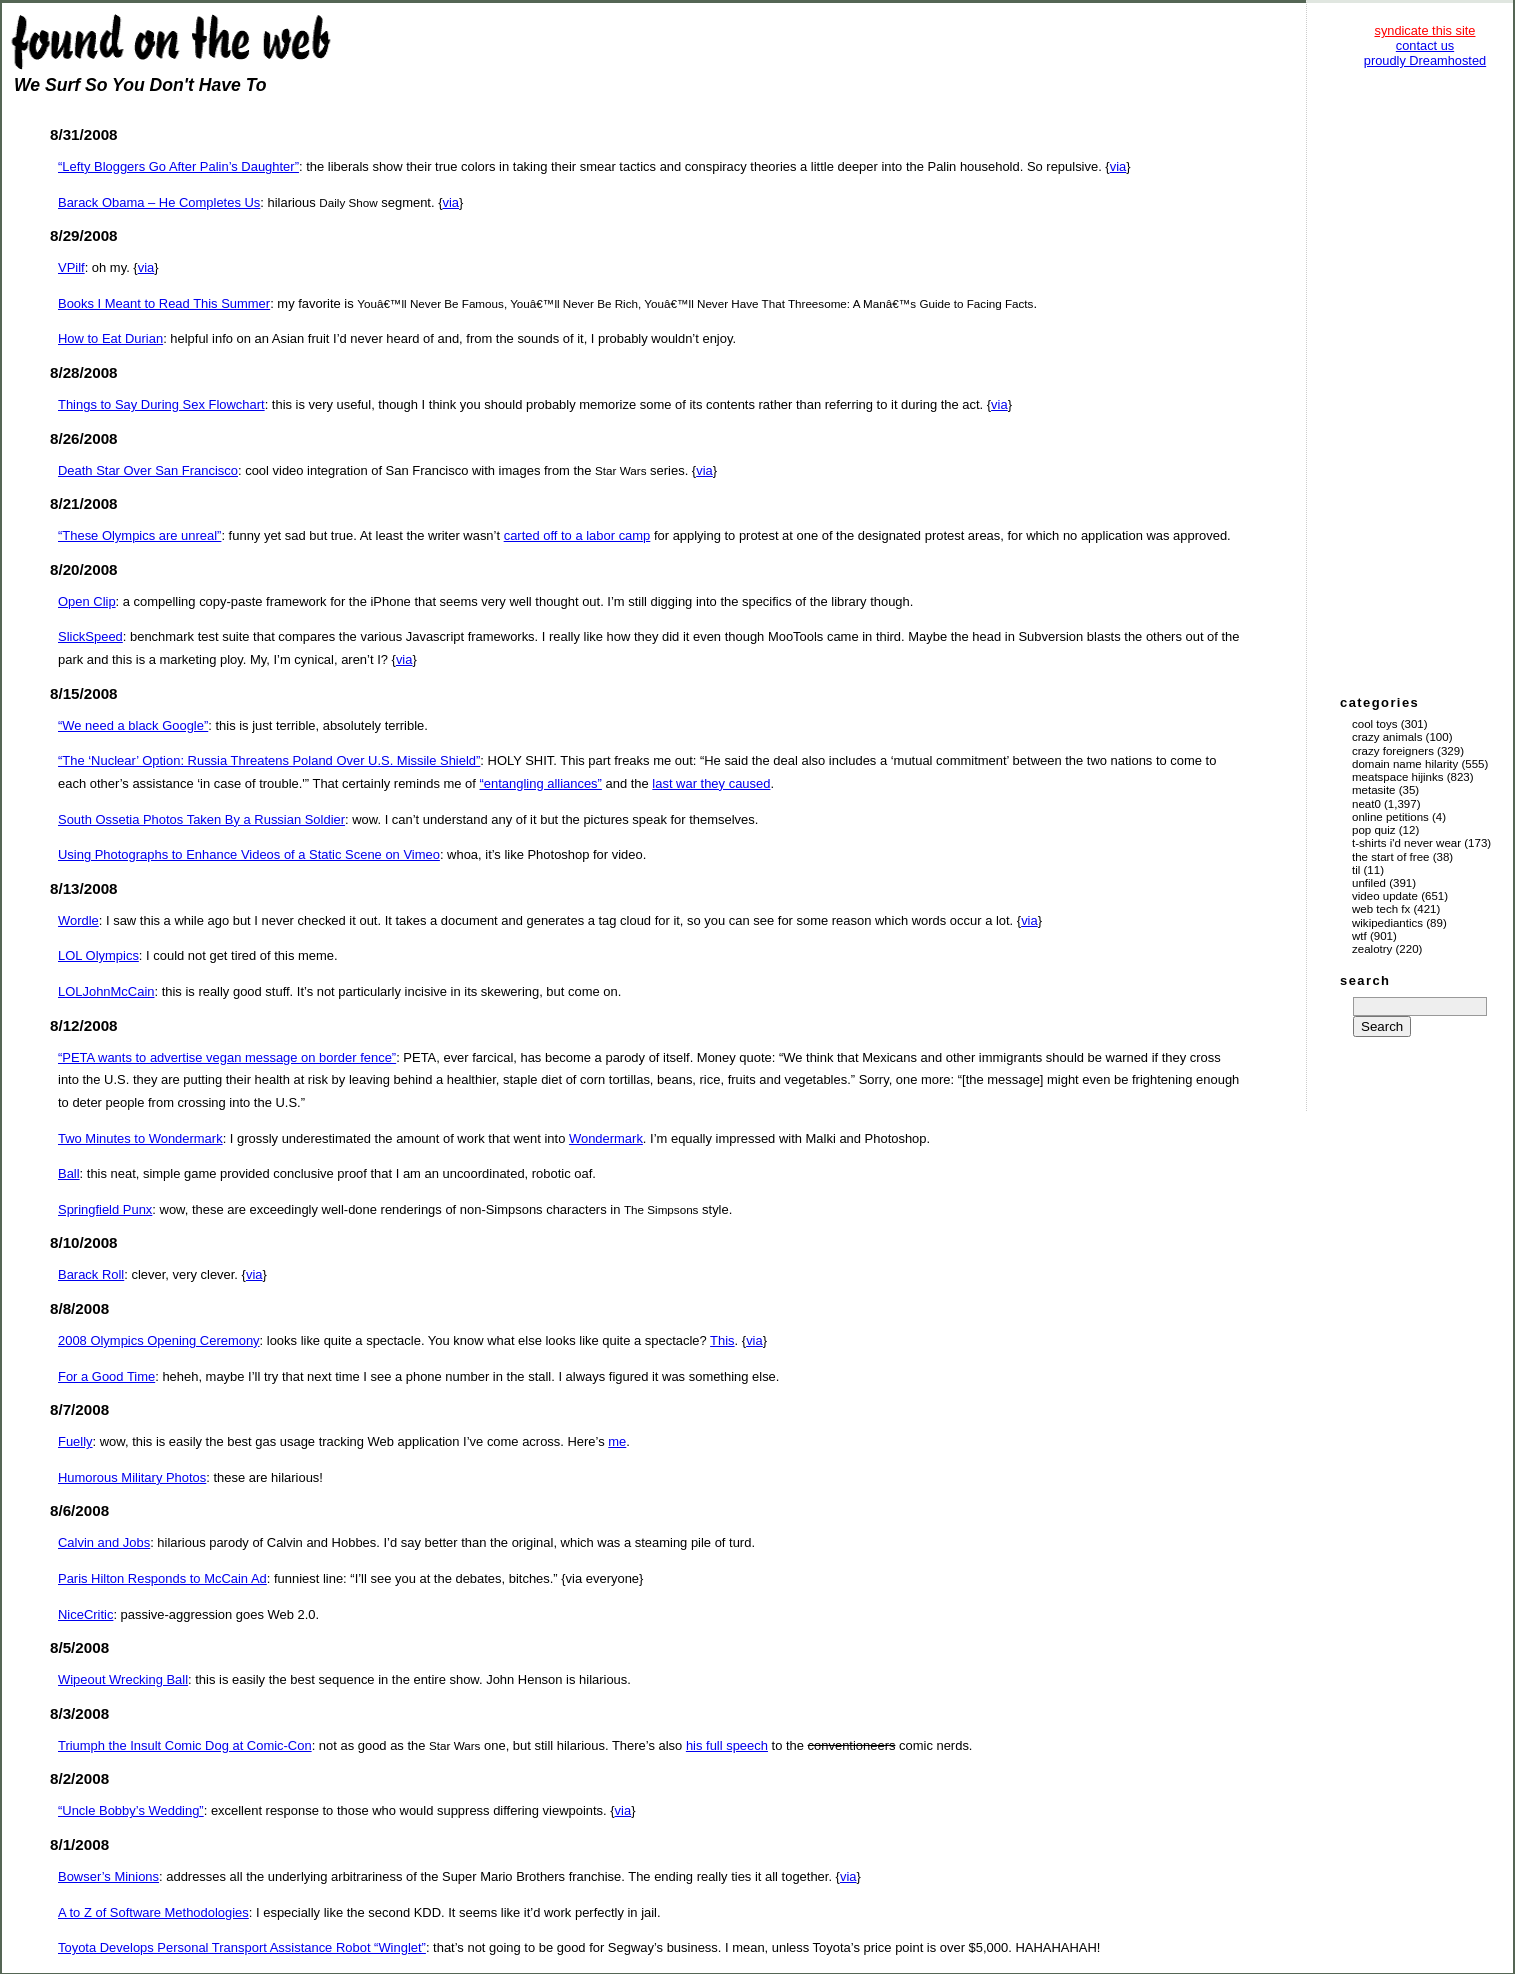  What do you see at coordinates (90, 636) in the screenshot?
I see `SlickSpeed` at bounding box center [90, 636].